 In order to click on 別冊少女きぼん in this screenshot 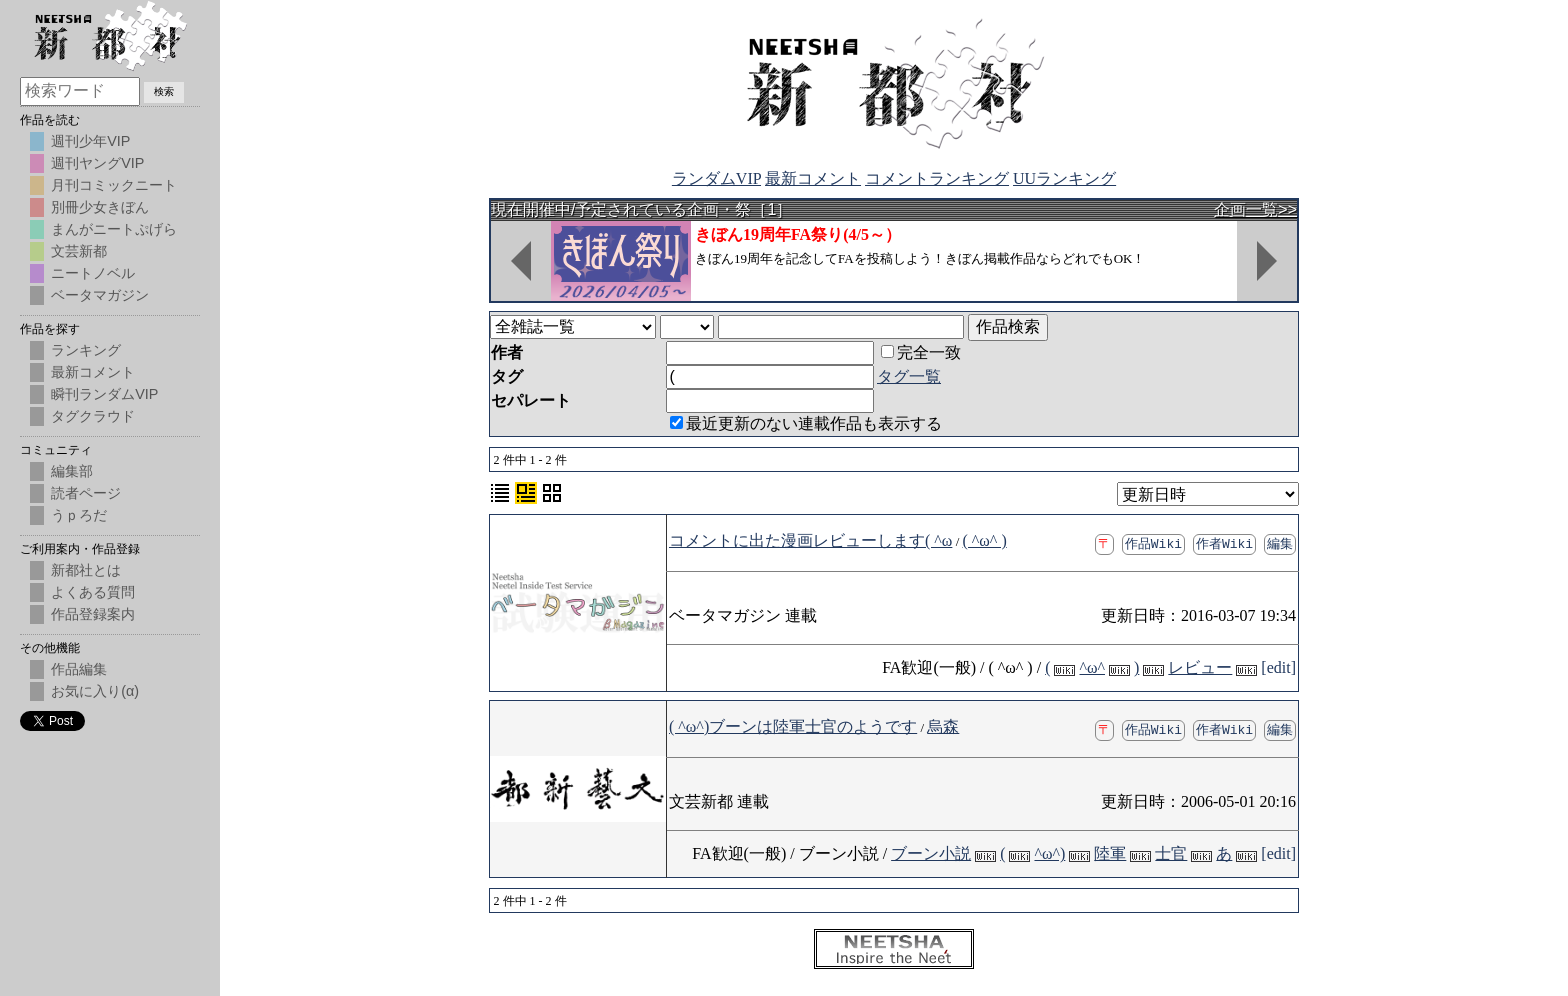, I will do `click(100, 207)`.